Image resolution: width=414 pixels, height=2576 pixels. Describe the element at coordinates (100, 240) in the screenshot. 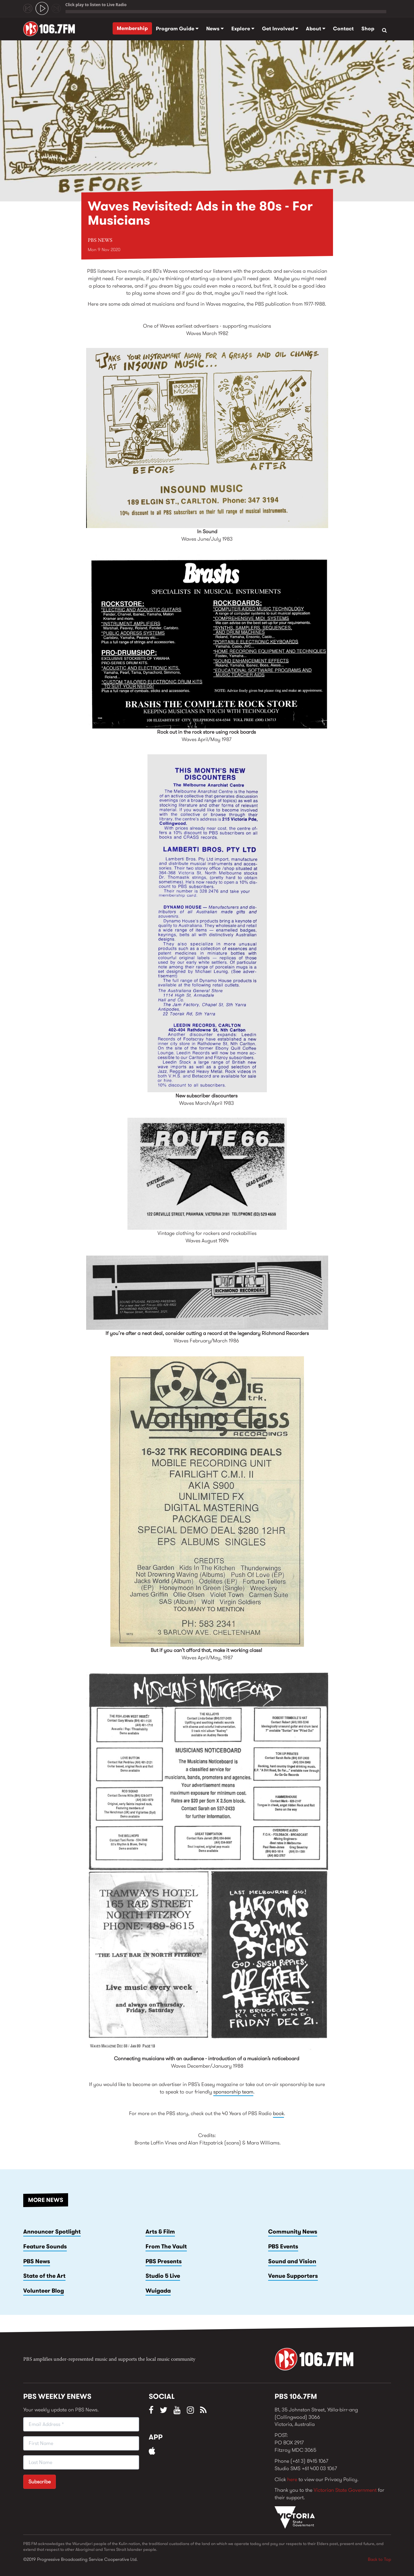

I see `PBS News` at that location.